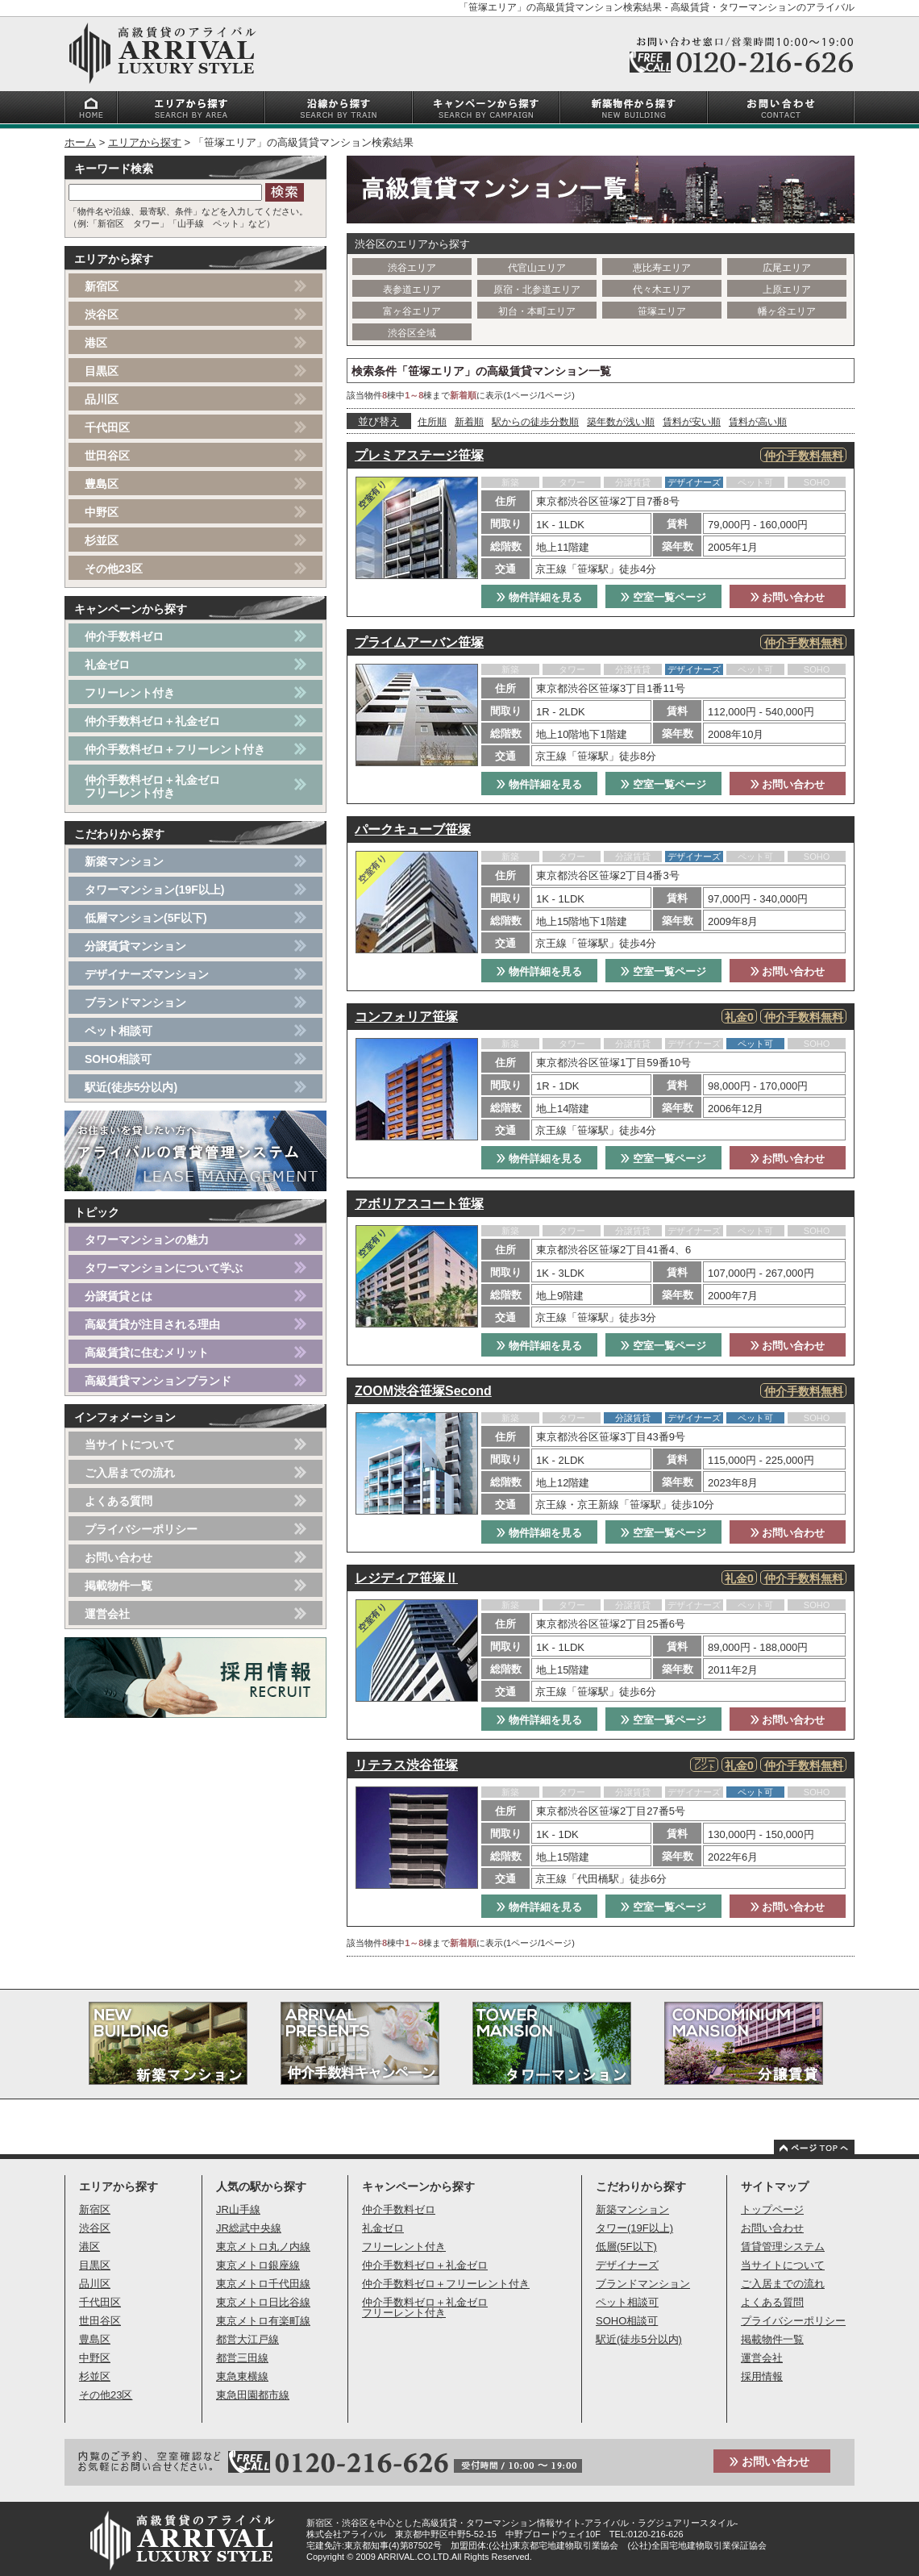  Describe the element at coordinates (242, 2376) in the screenshot. I see `東急東横線` at that location.